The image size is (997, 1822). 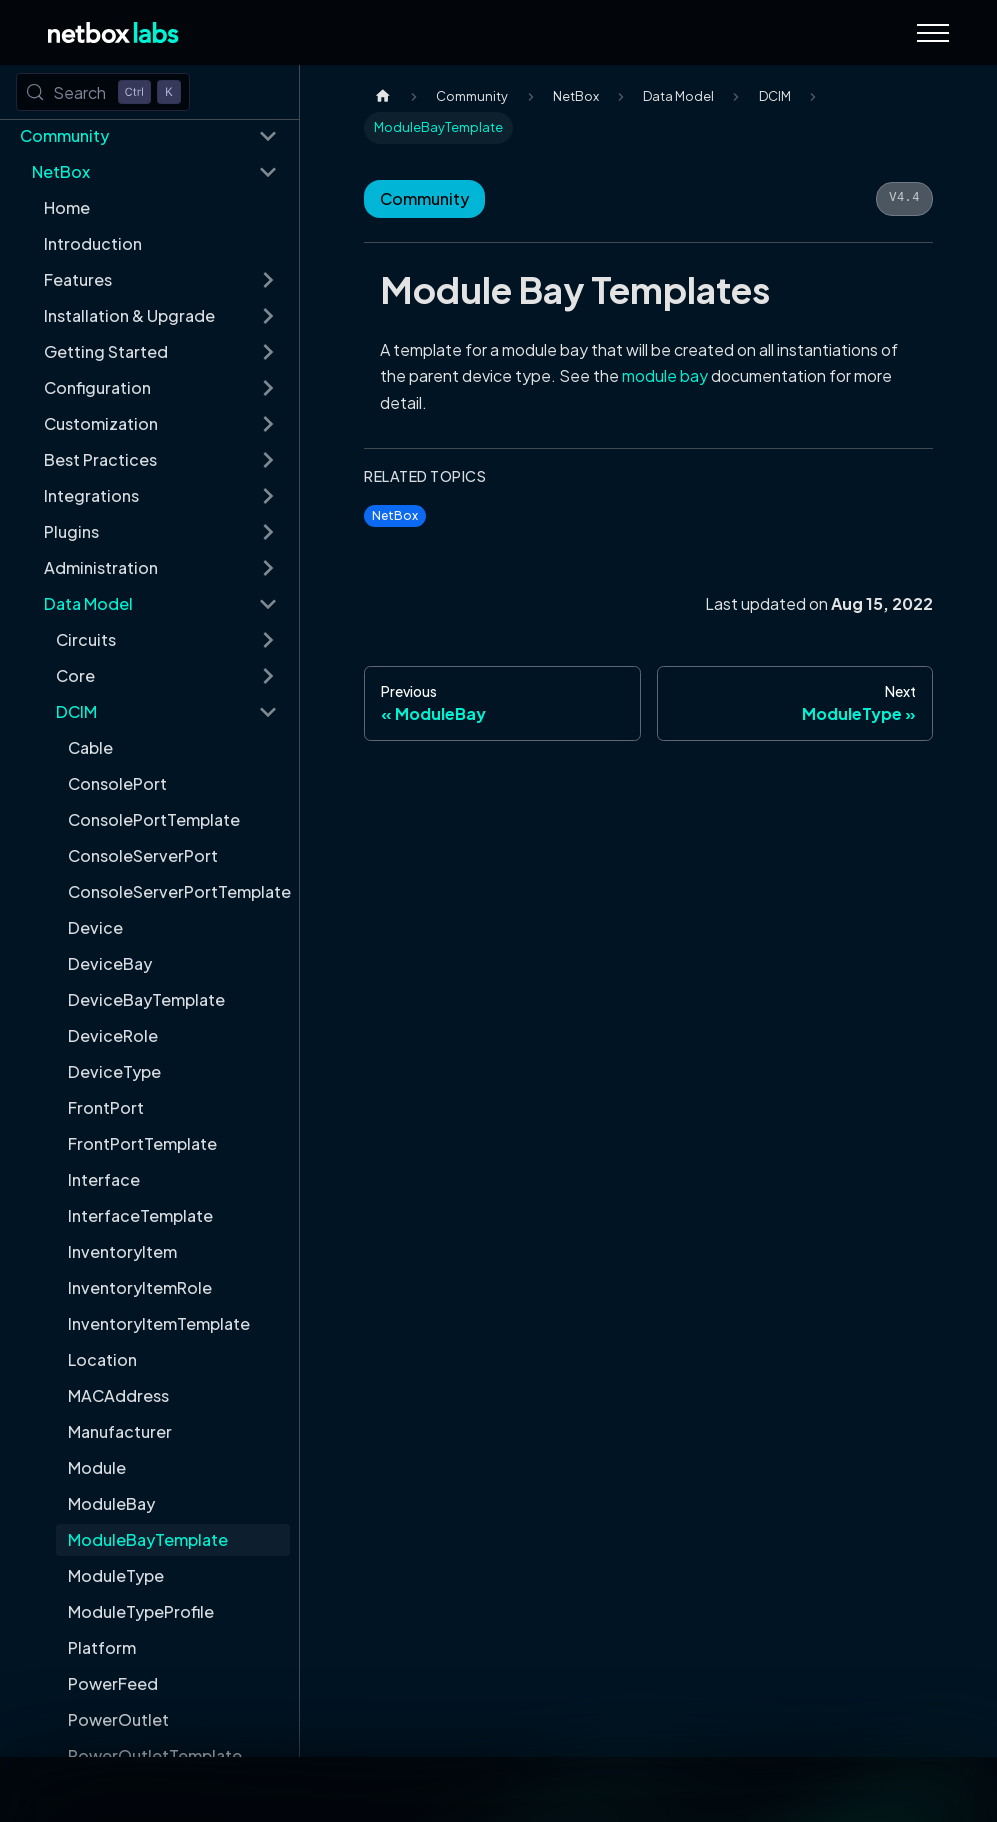 What do you see at coordinates (113, 1035) in the screenshot?
I see `DeviceRole` at bounding box center [113, 1035].